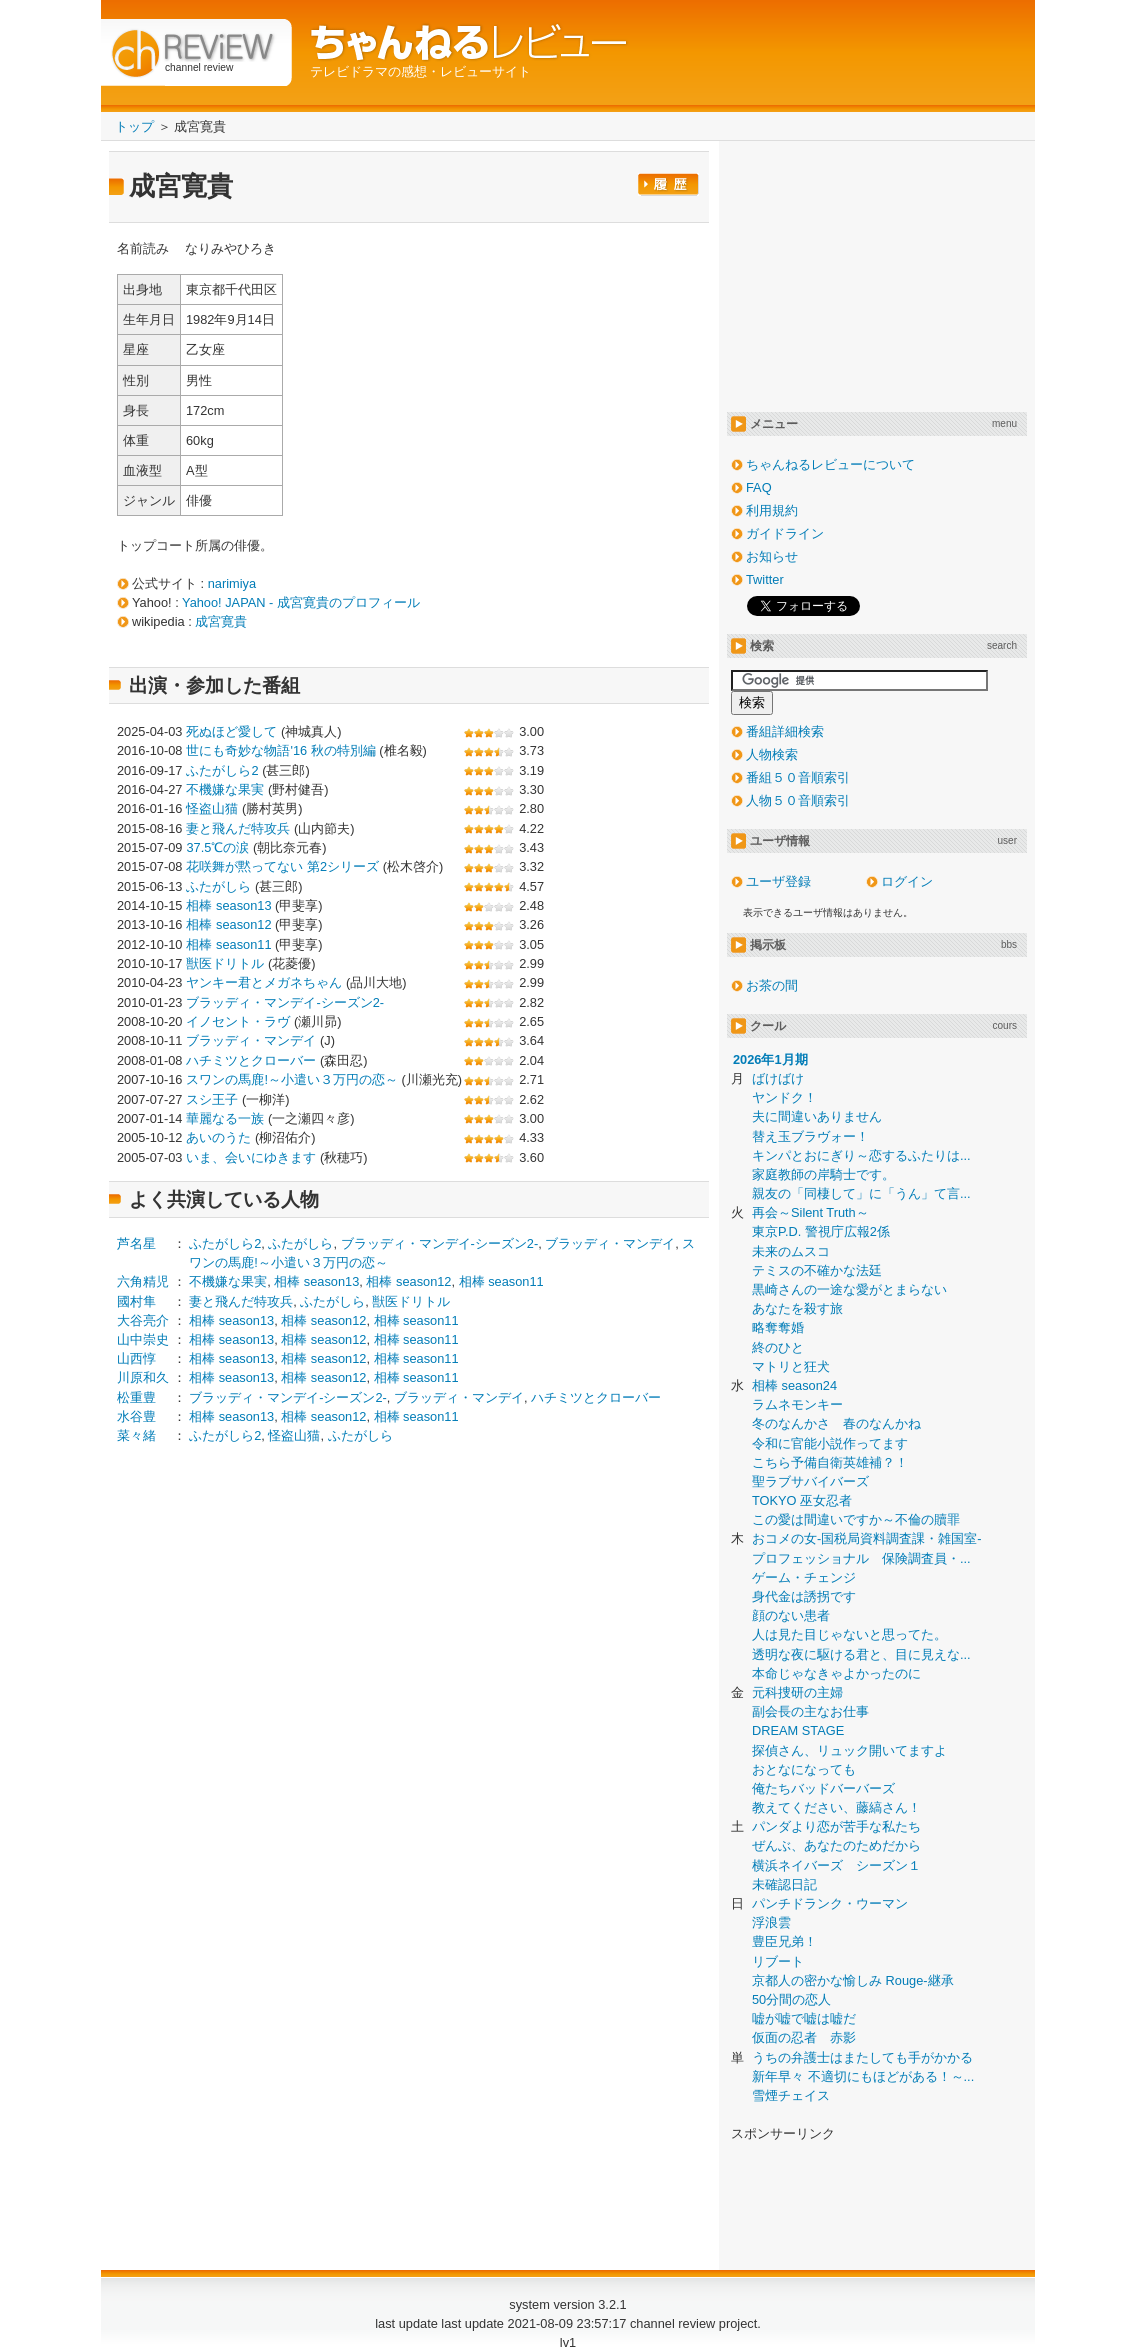 The width and height of the screenshot is (1136, 2352). I want to click on 聖ラブサバイバーズ, so click(810, 1481).